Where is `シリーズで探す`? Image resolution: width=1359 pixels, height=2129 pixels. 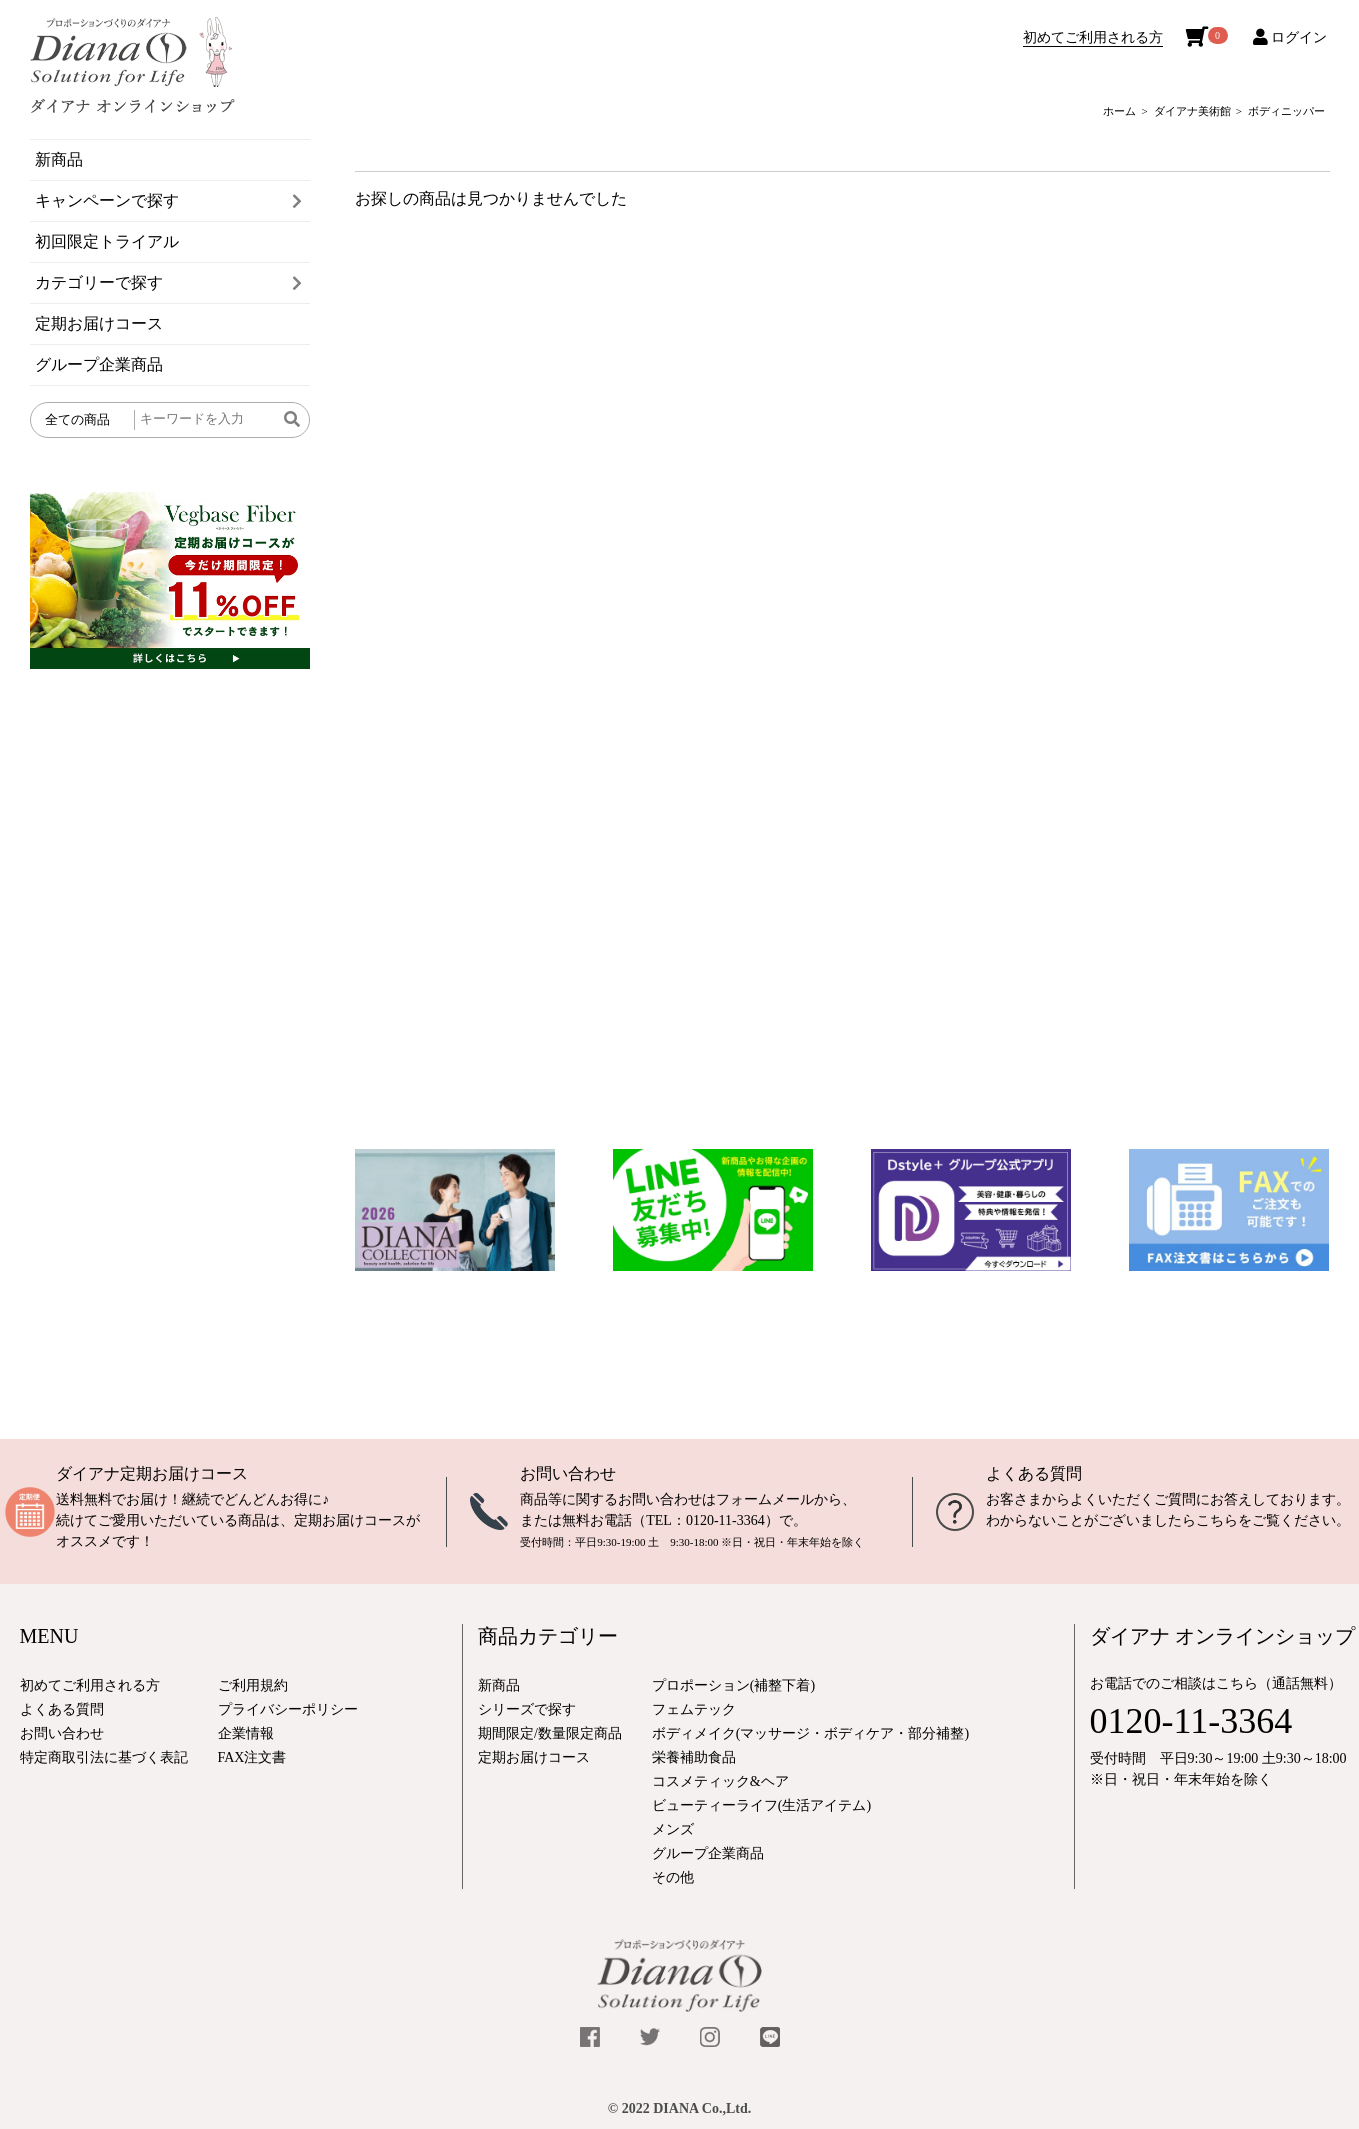 シリーズで探す is located at coordinates (527, 1709).